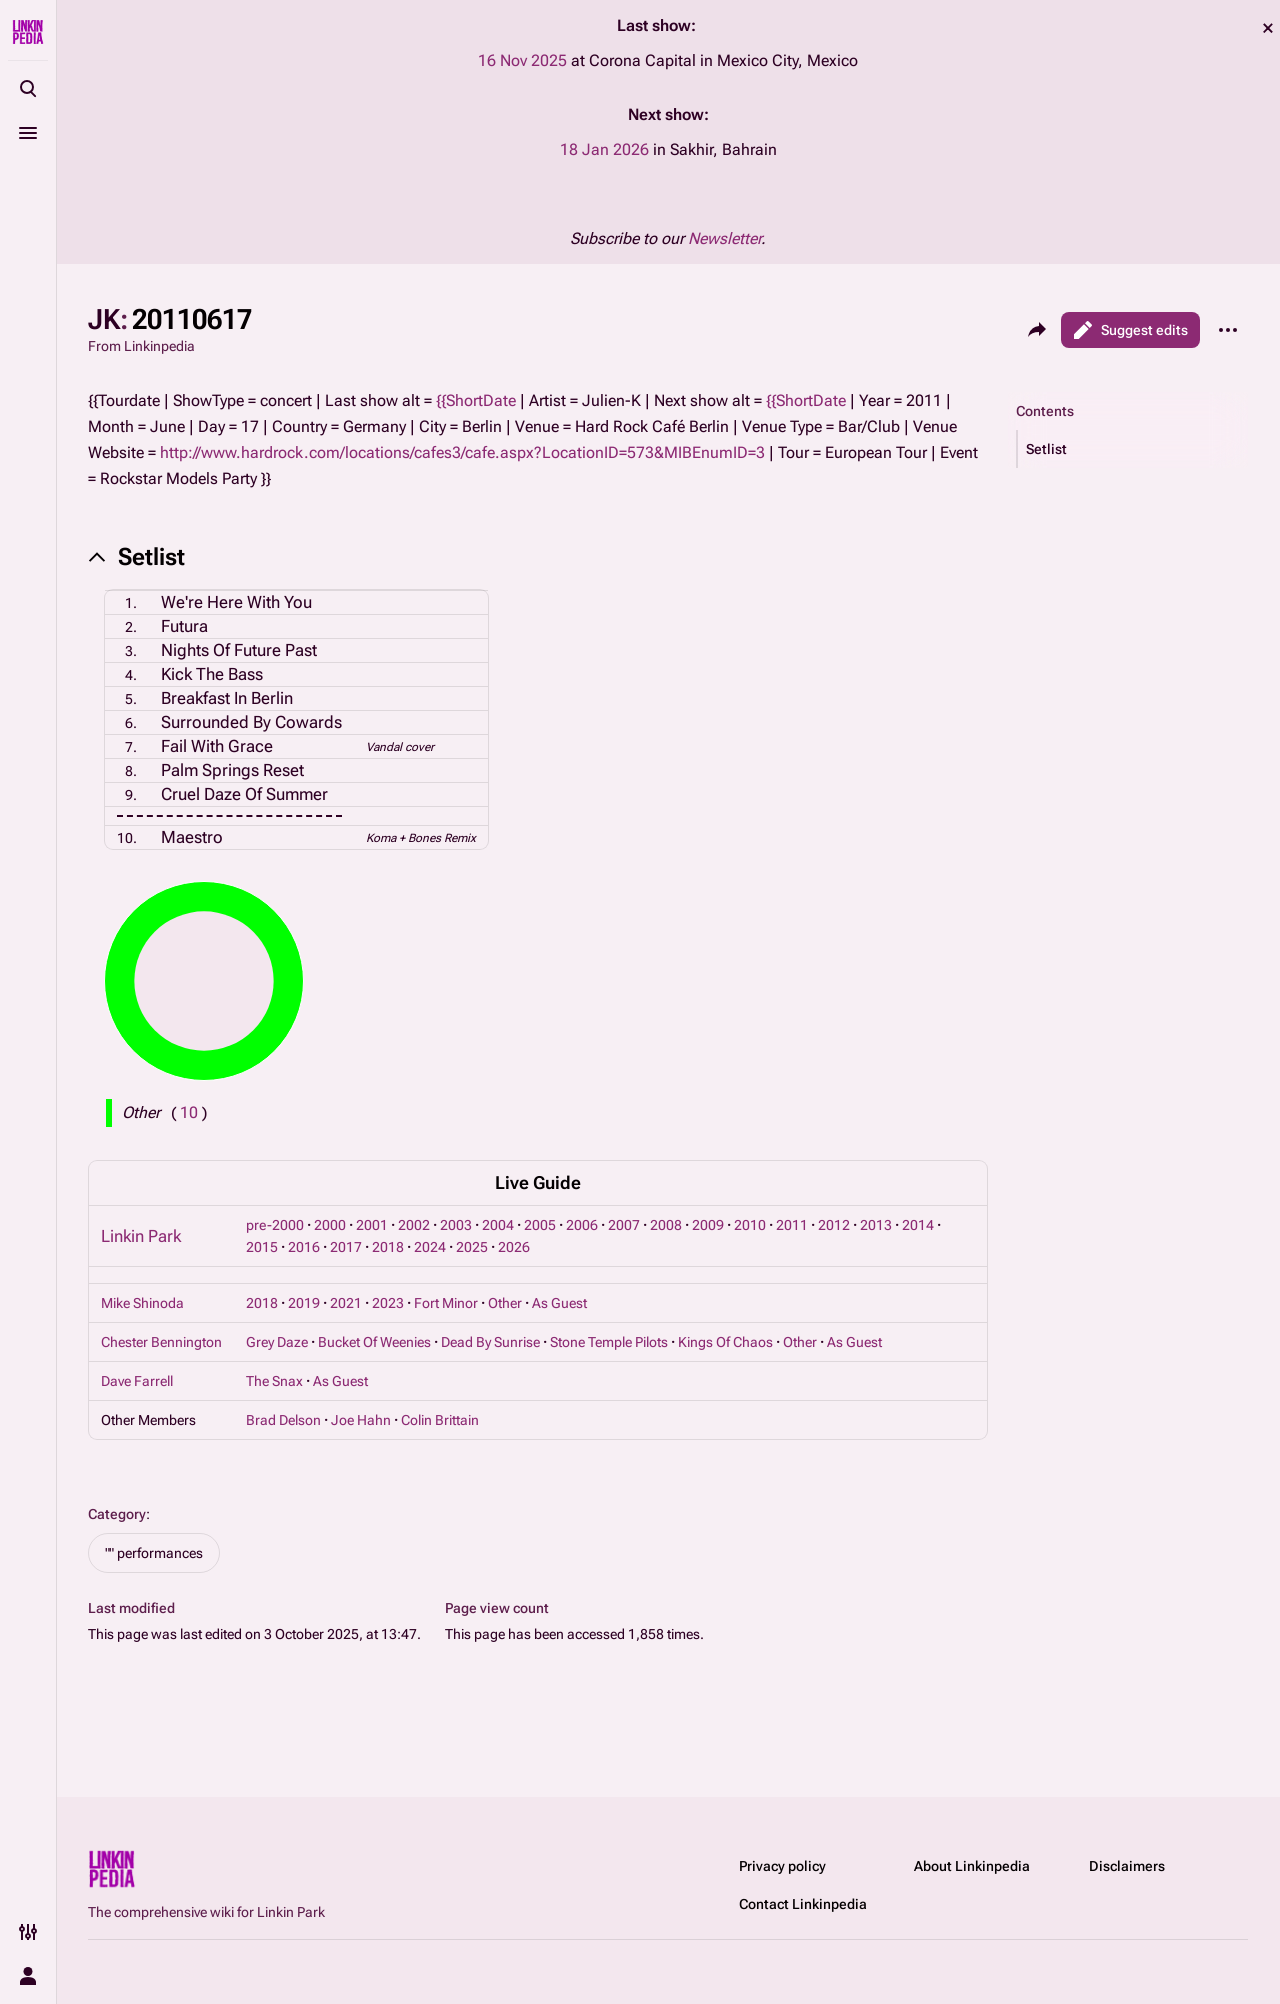  Describe the element at coordinates (1127, 1866) in the screenshot. I see `Disclaimers` at that location.